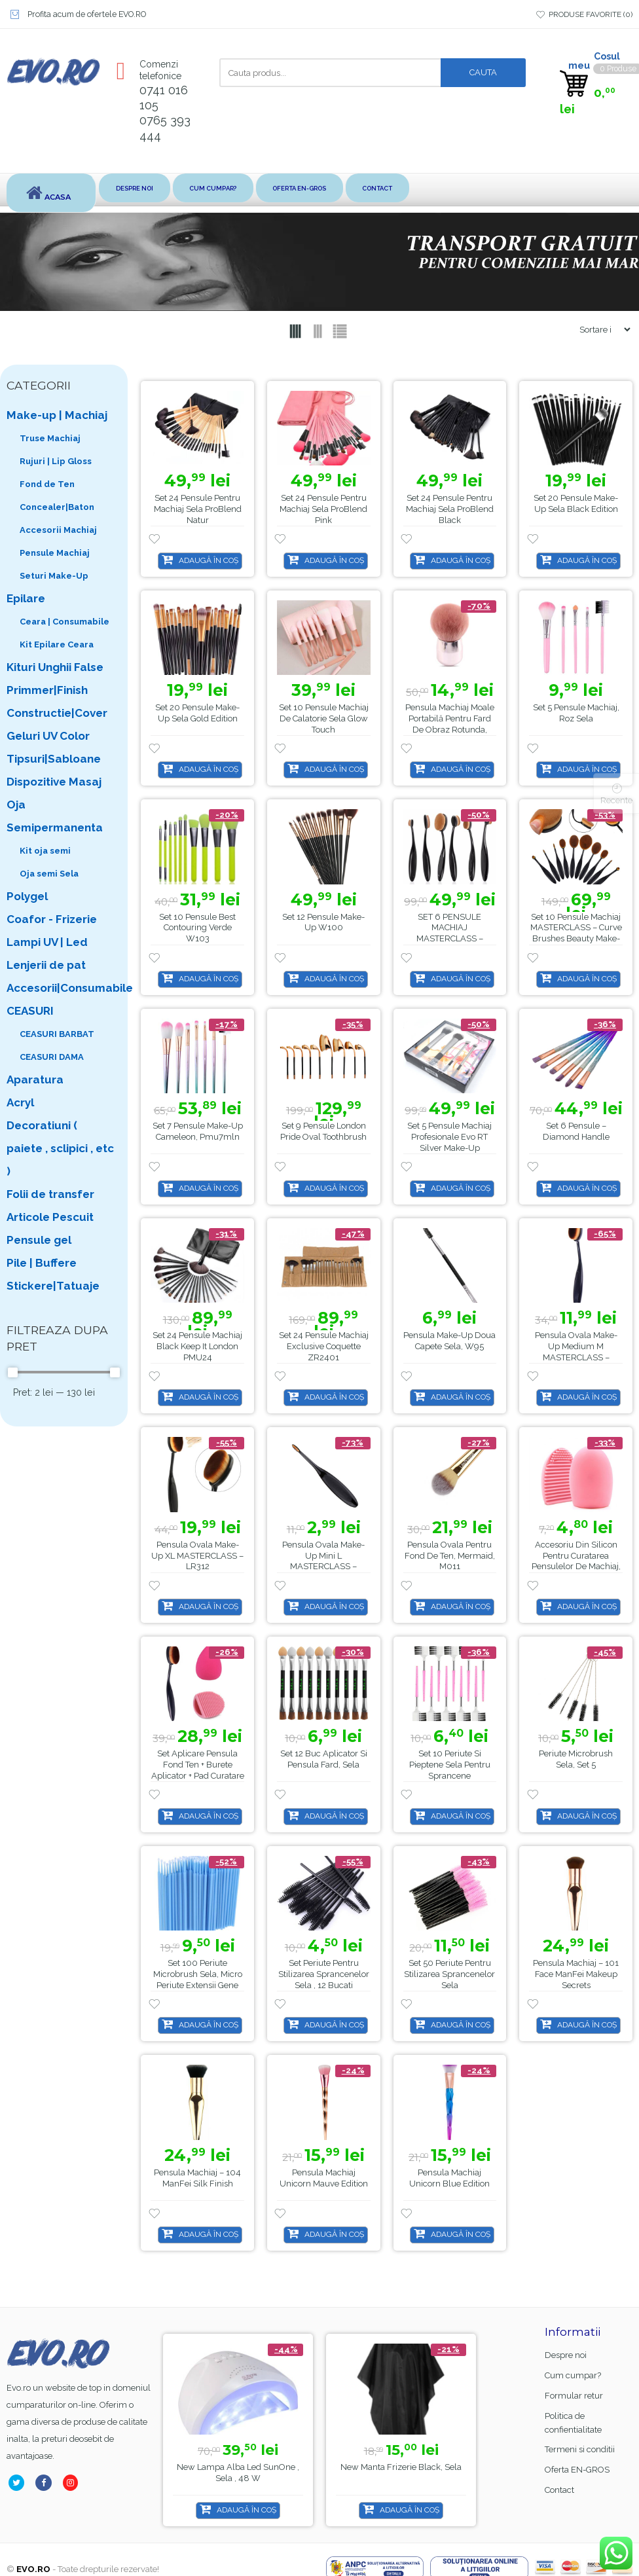 This screenshot has height=2576, width=639. I want to click on Epilare, so click(26, 598).